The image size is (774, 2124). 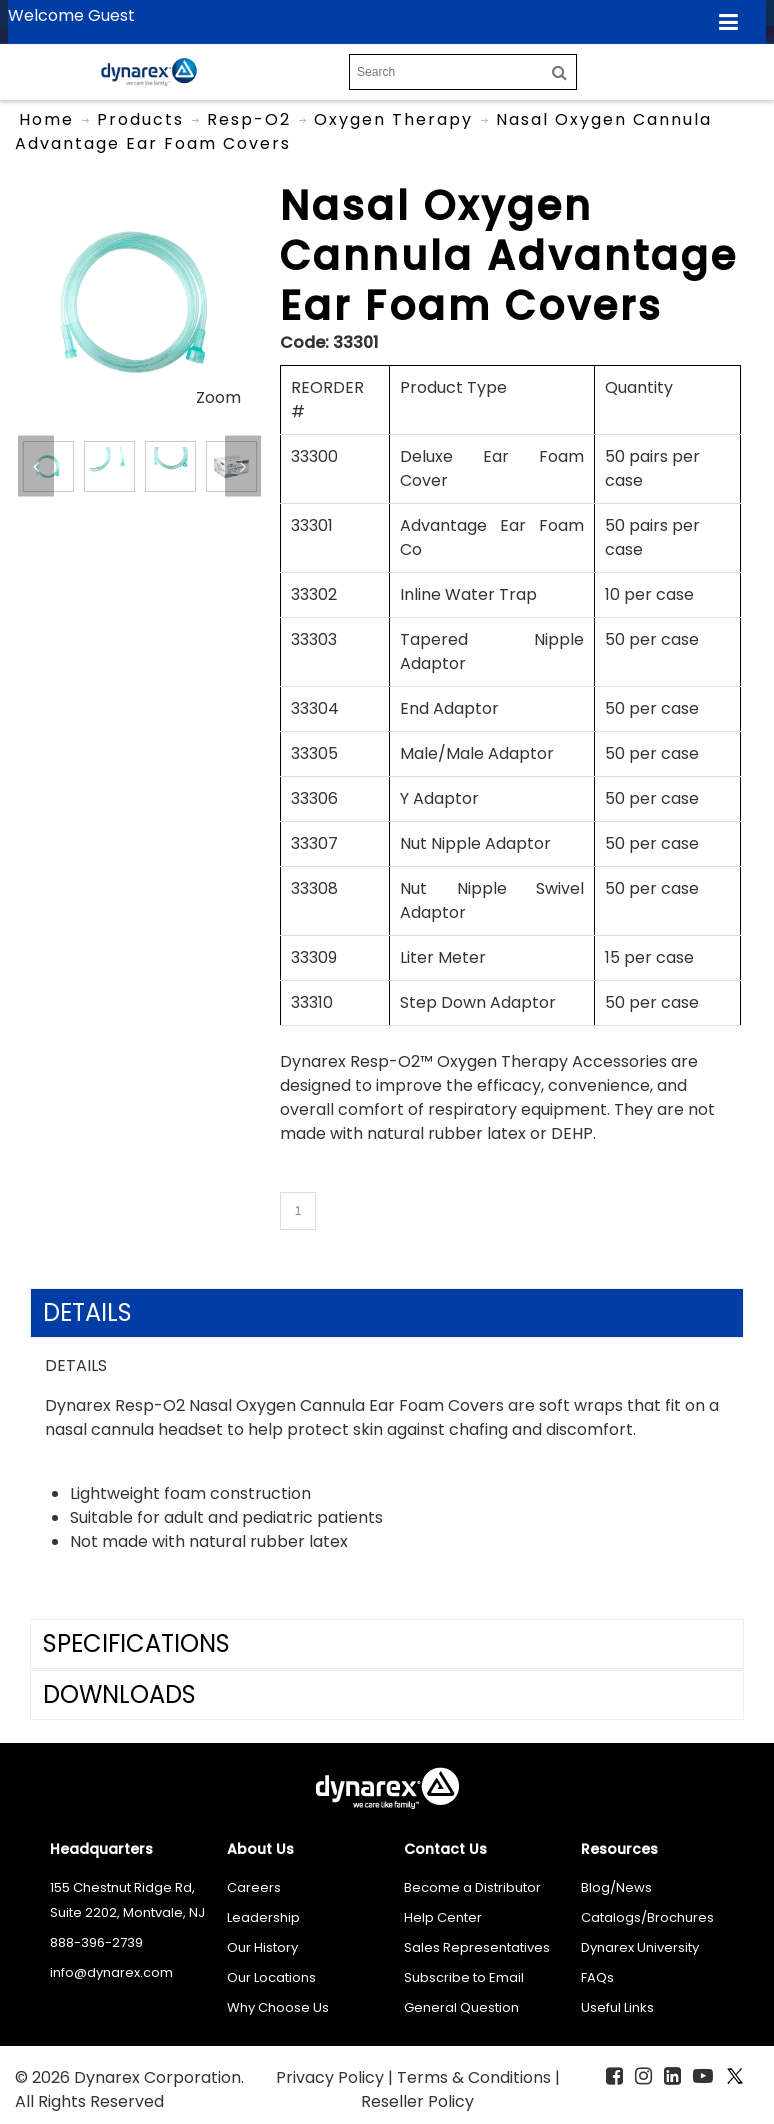 What do you see at coordinates (477, 1947) in the screenshot?
I see `Sales Representatives` at bounding box center [477, 1947].